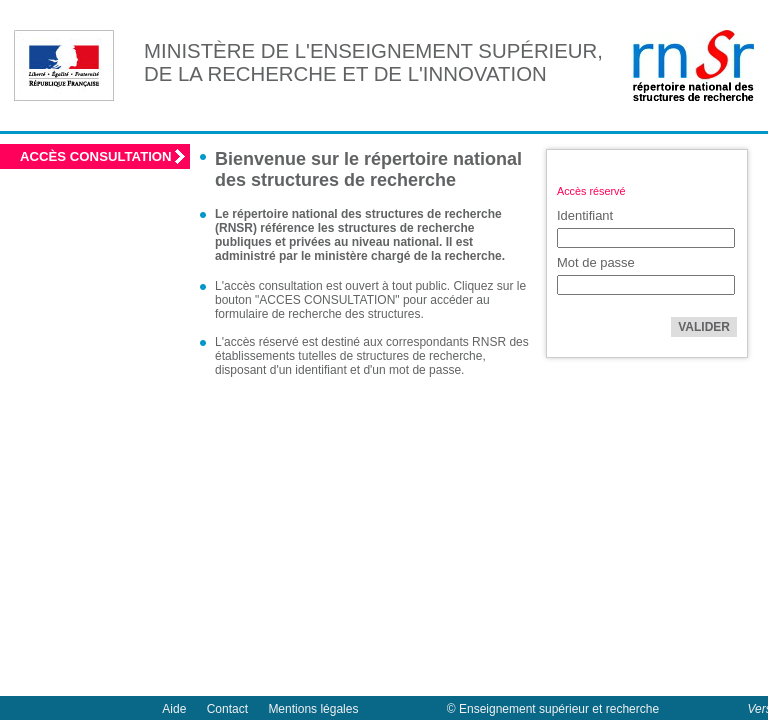 This screenshot has width=768, height=720. I want to click on Mentions légales, so click(313, 709).